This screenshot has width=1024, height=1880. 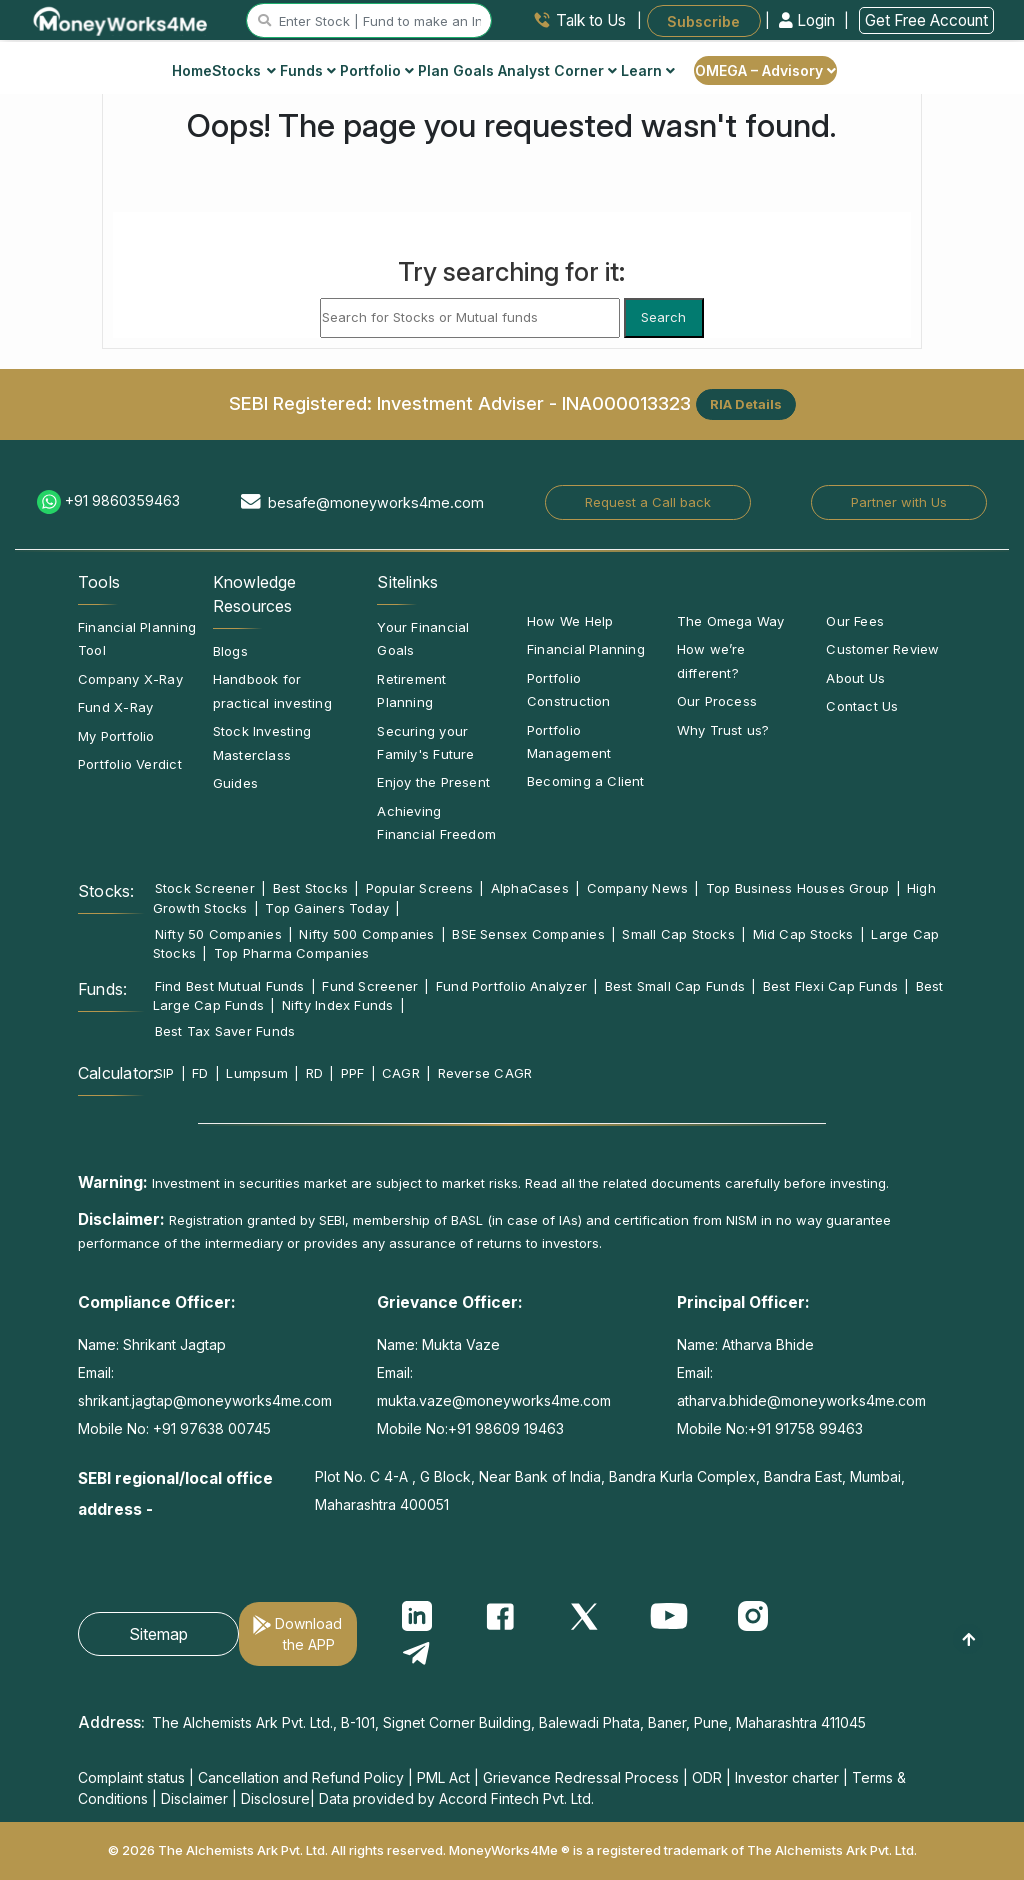 What do you see at coordinates (443, 1777) in the screenshot?
I see `PML Act` at bounding box center [443, 1777].